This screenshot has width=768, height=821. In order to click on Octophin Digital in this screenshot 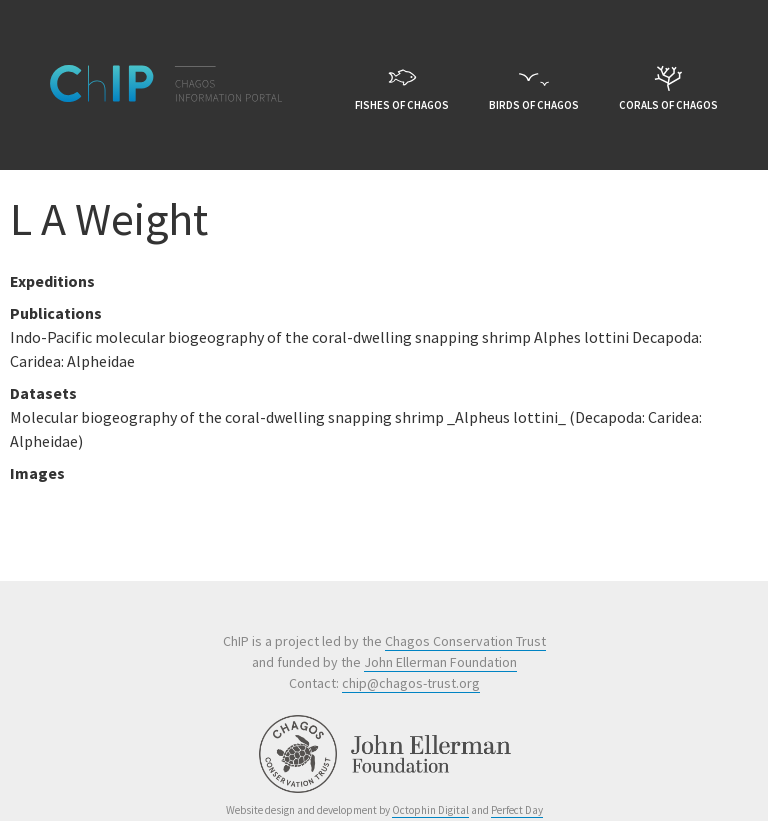, I will do `click(430, 810)`.